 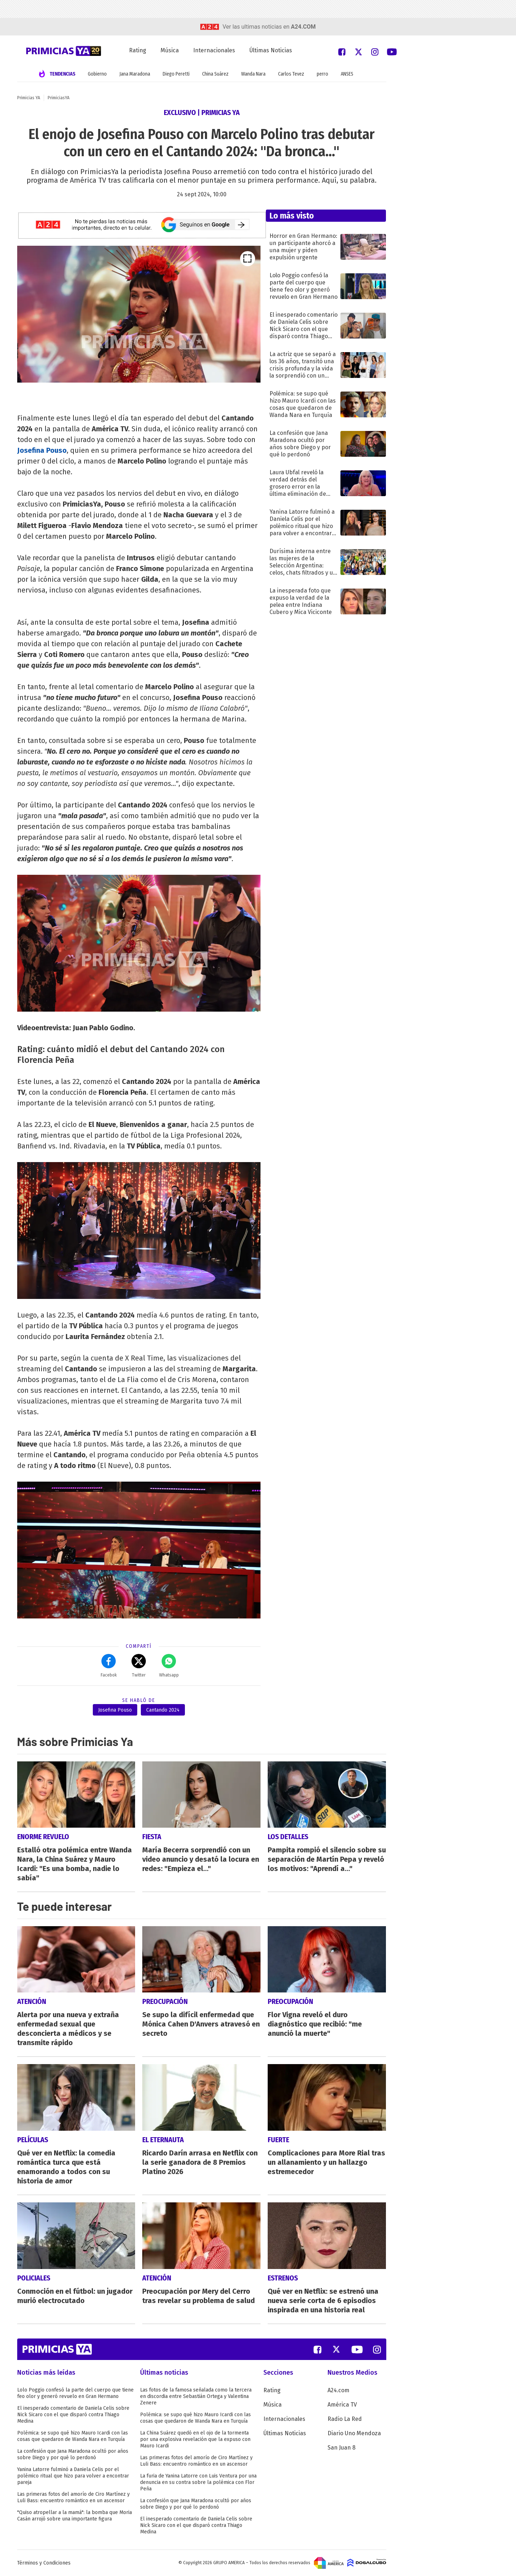 I want to click on El inesperado comentario de Daniela Celis sobre Nick Sicaro con el que disparó contra Thiago Medina, so click(x=73, y=2414).